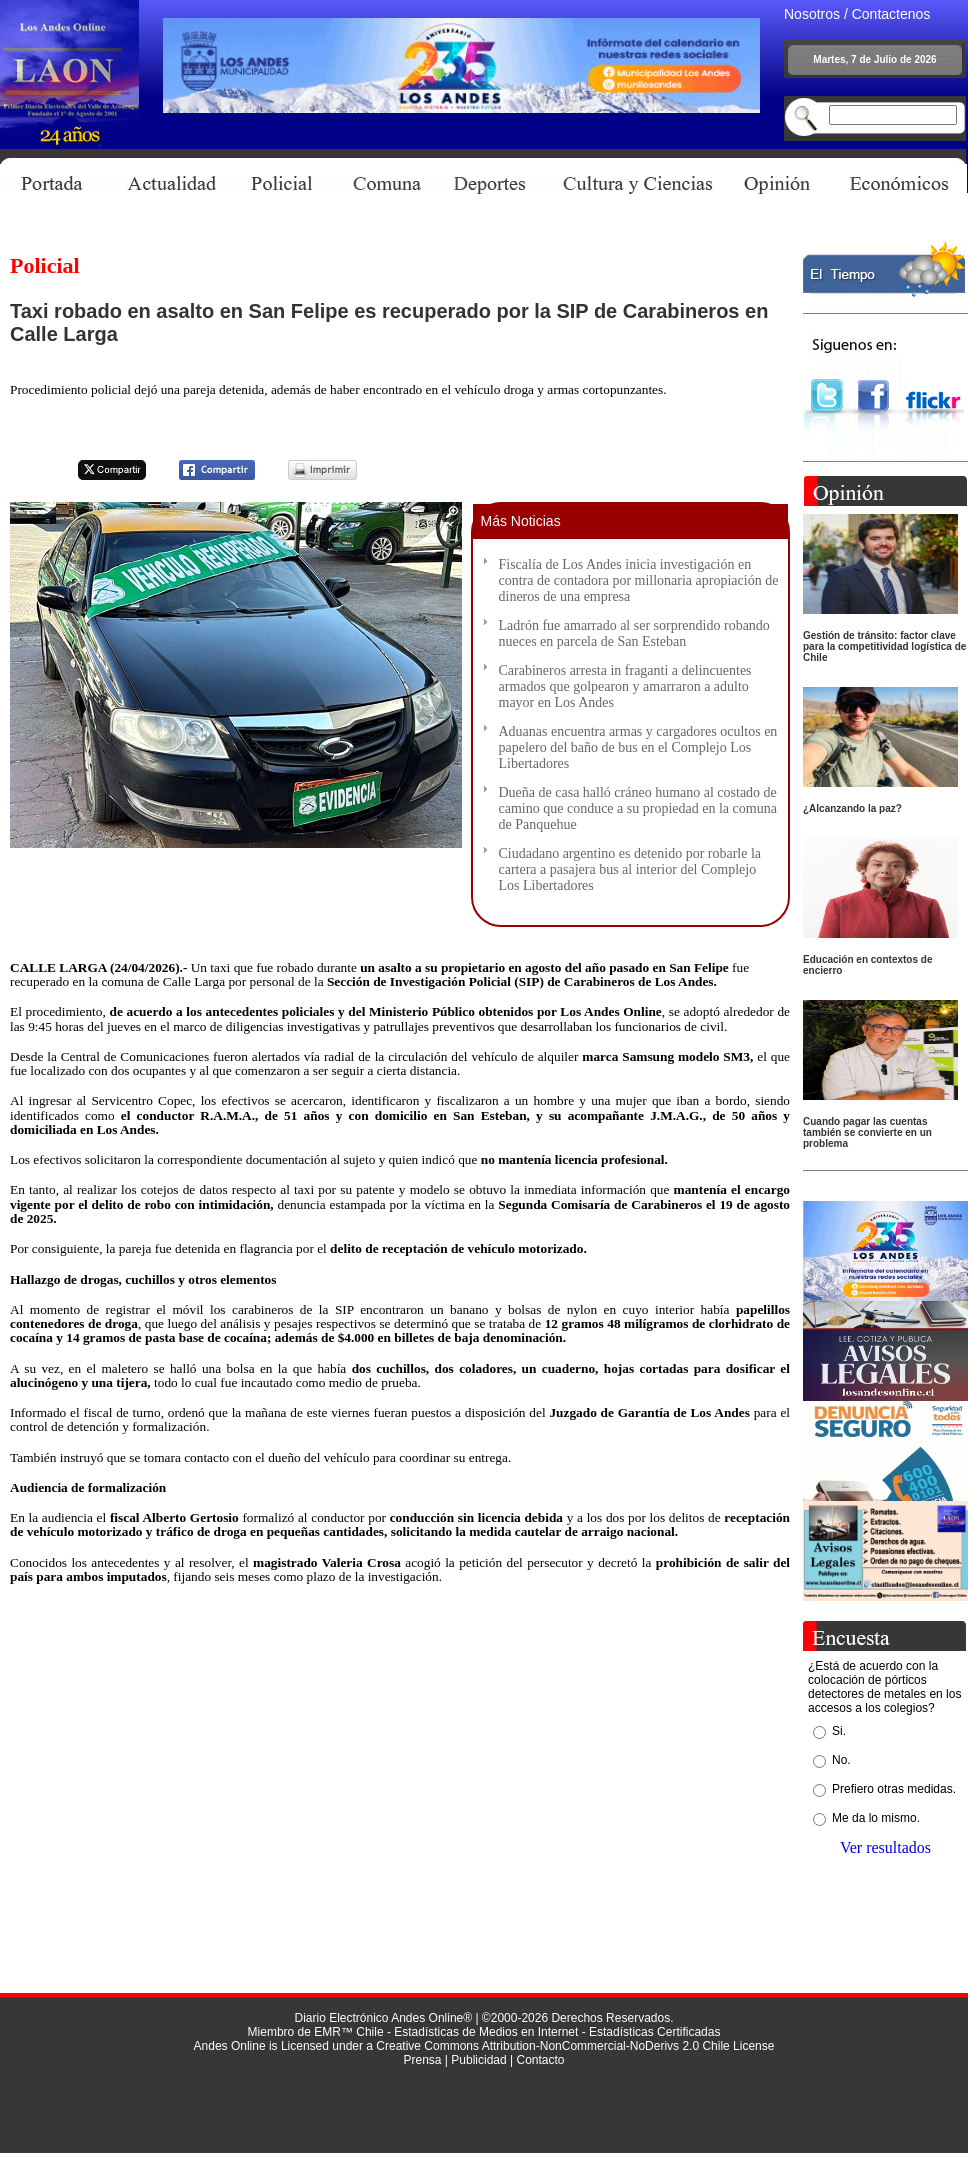  I want to click on Ver resultados, so click(885, 1847).